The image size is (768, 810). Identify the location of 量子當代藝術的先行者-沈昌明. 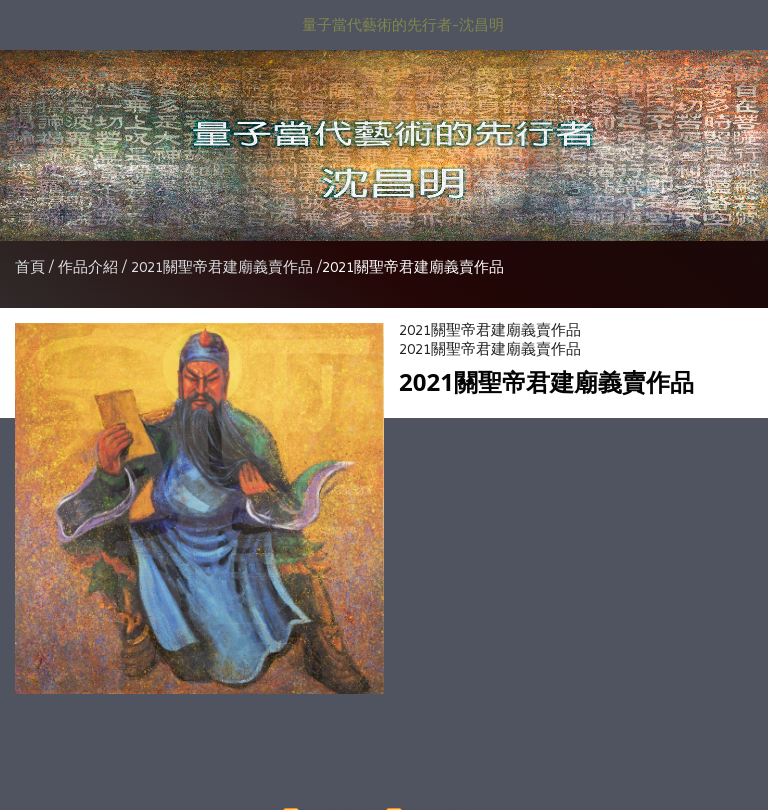
(403, 25).